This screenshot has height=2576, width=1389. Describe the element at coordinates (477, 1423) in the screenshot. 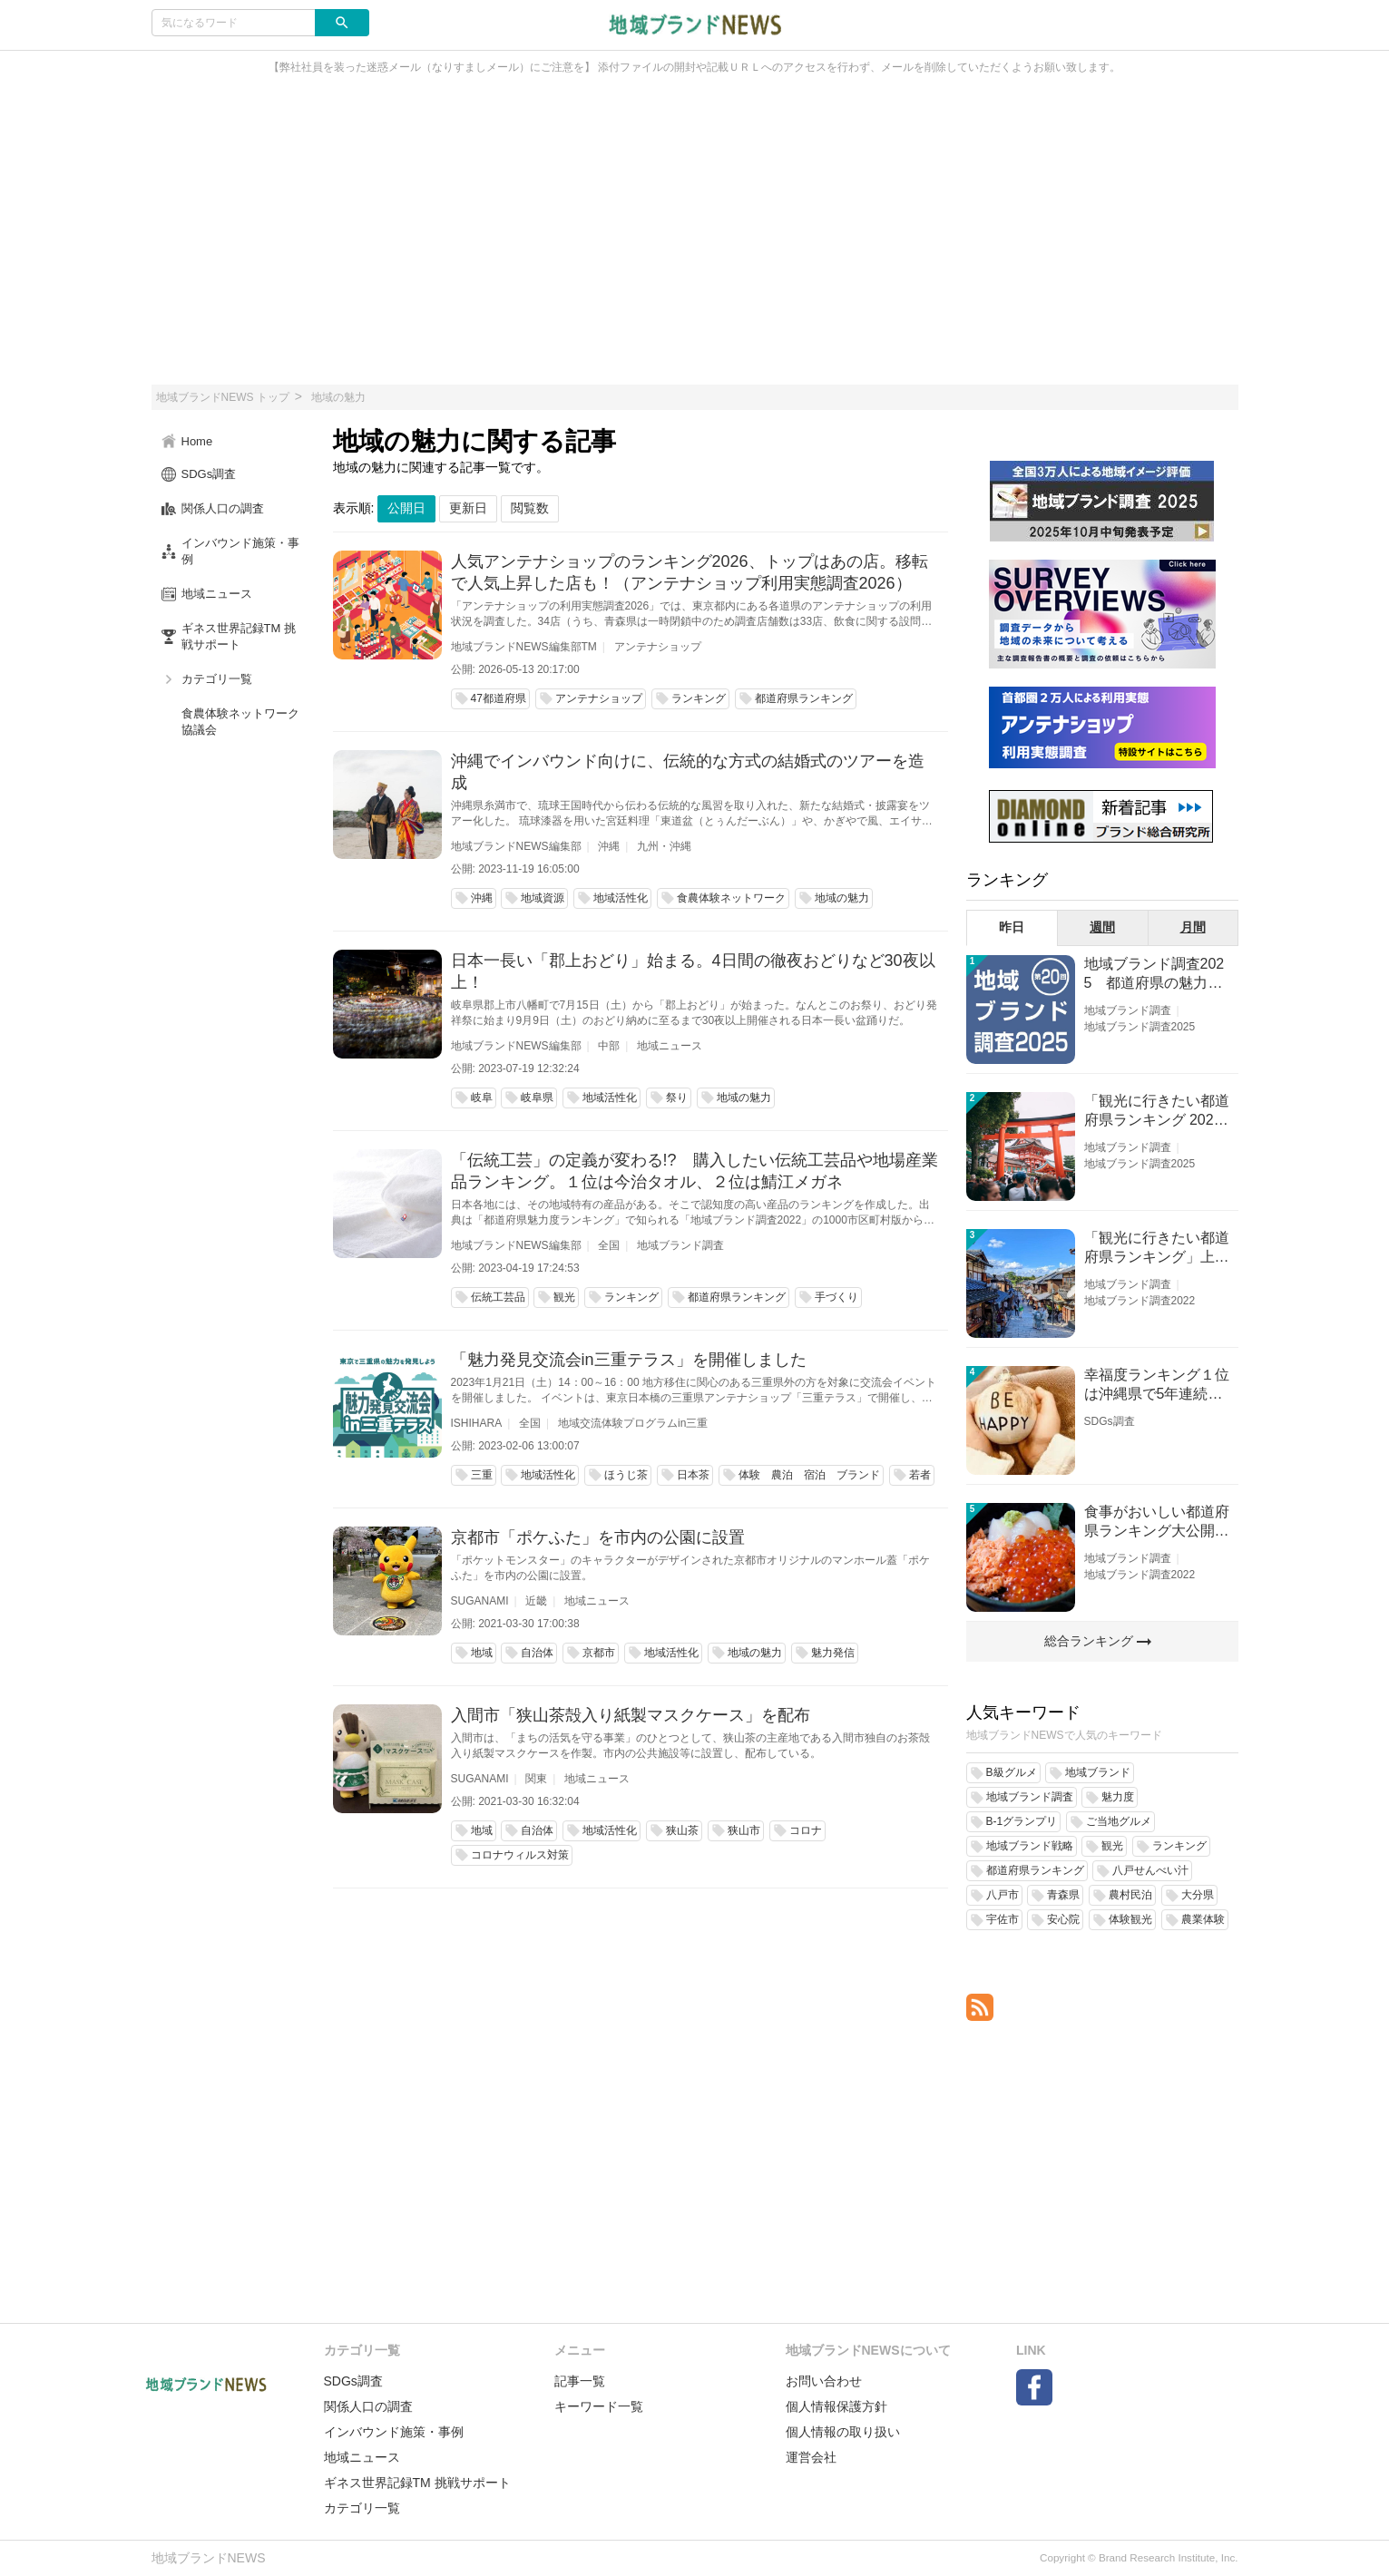

I see `ISHIHARA` at that location.